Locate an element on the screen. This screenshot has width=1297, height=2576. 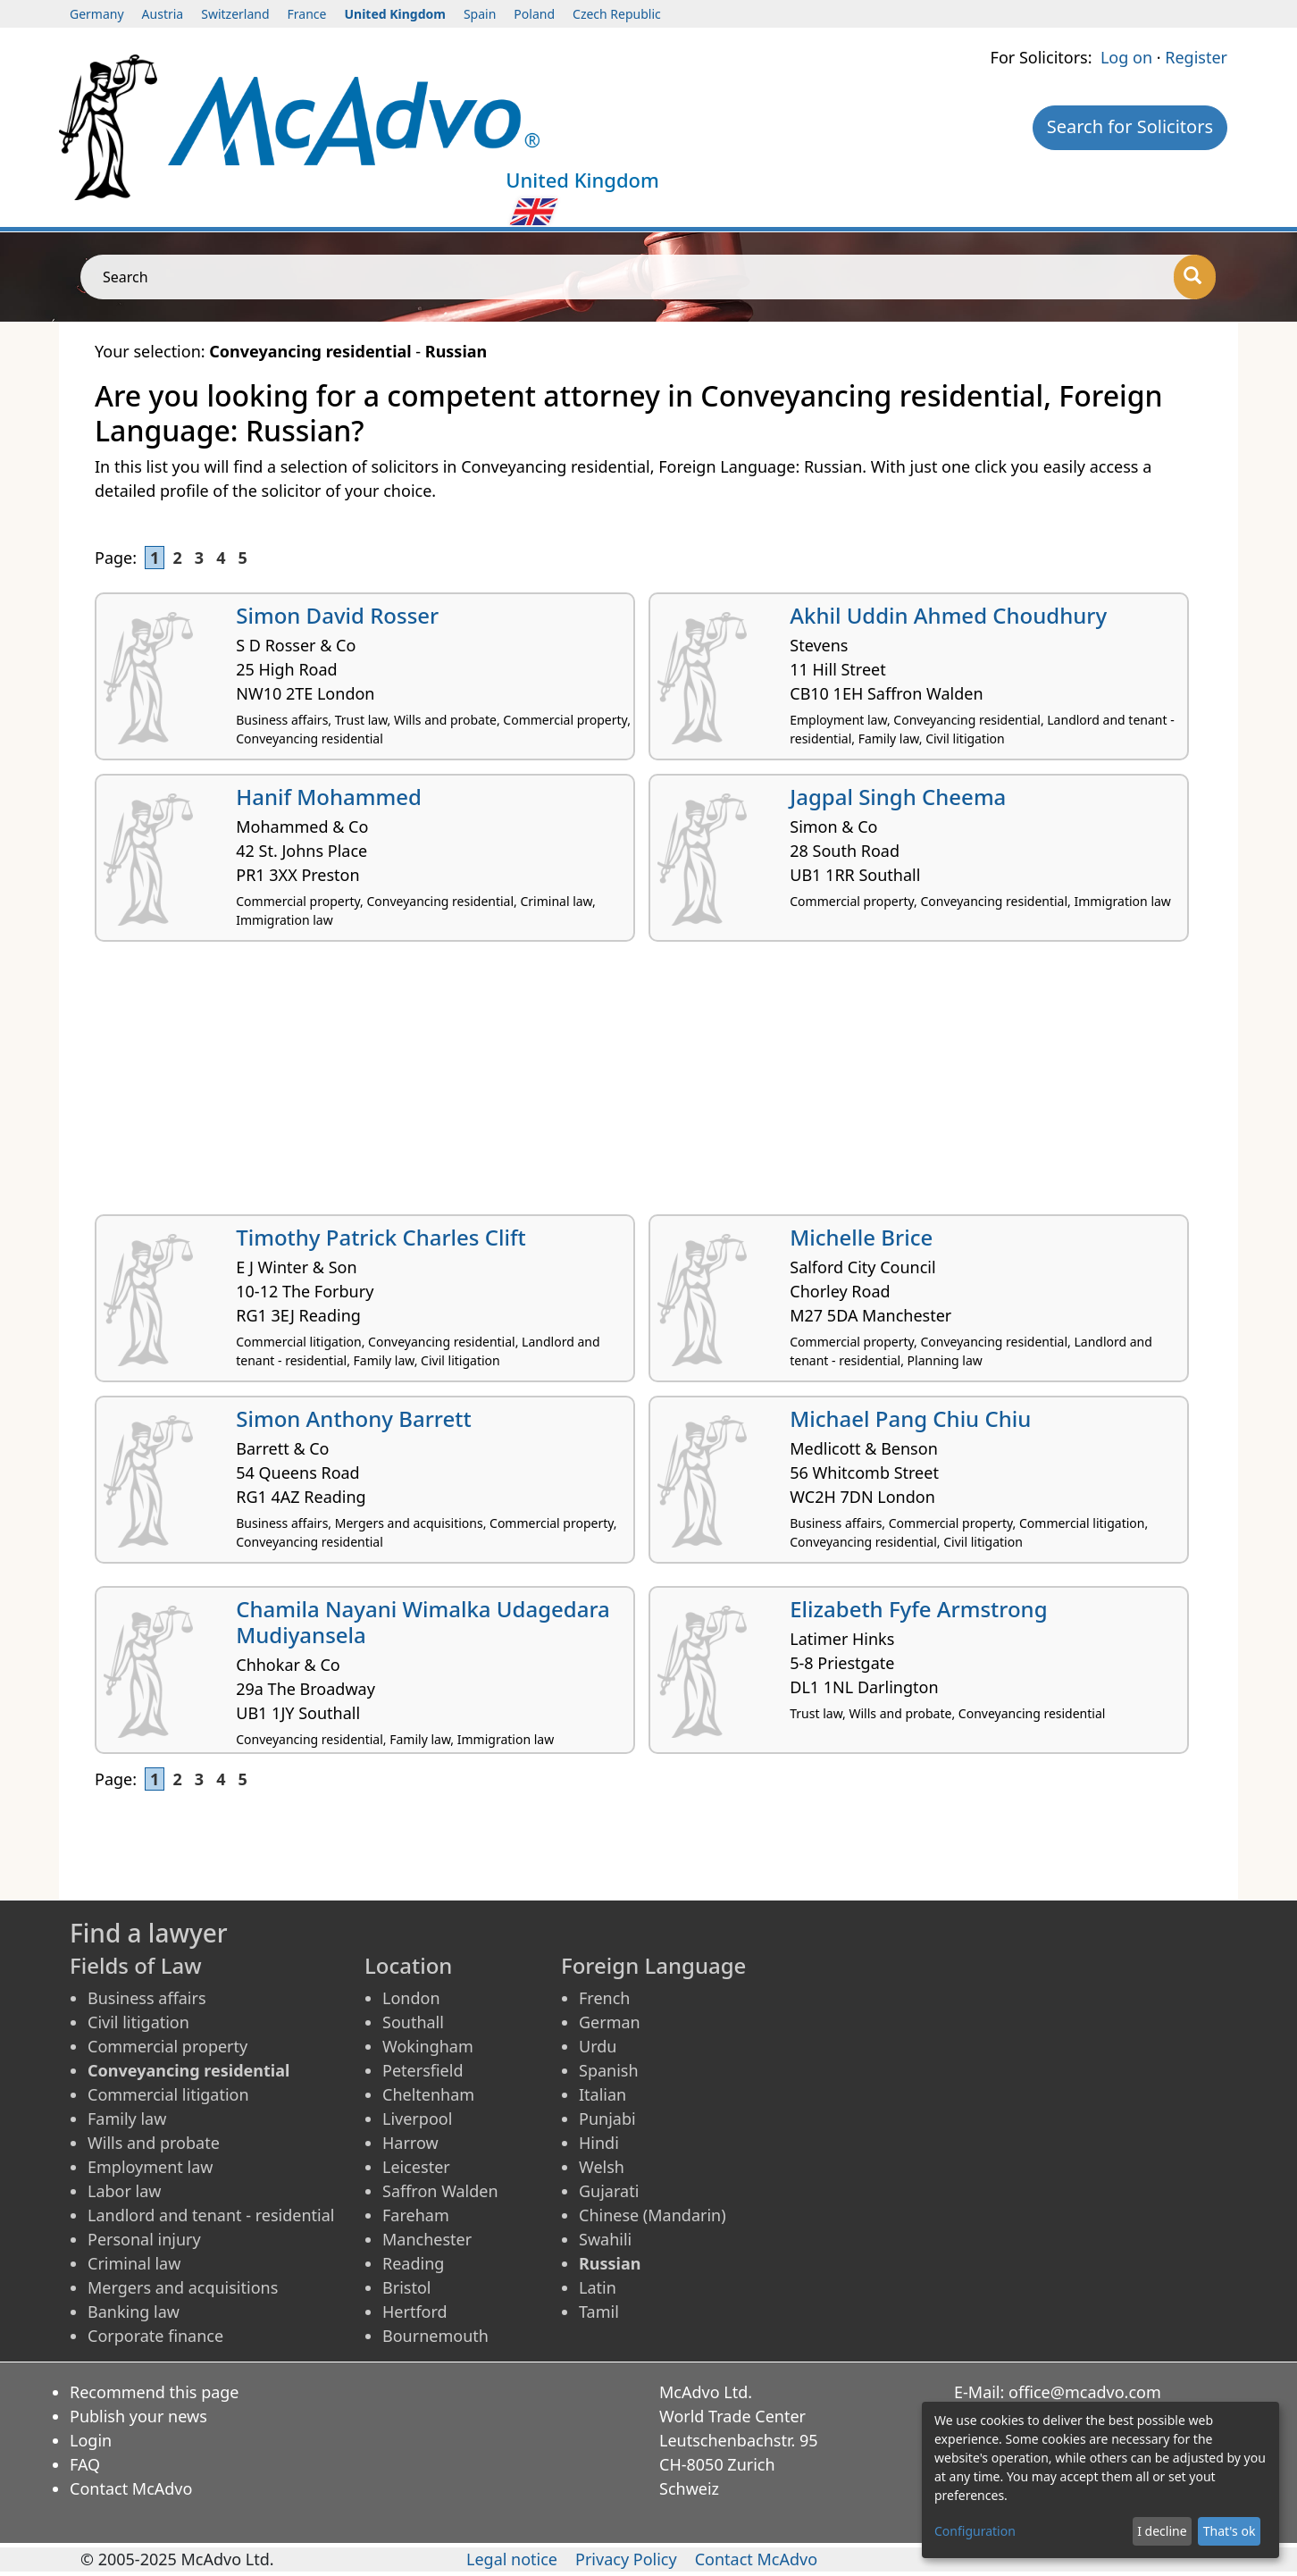
Petersfield is located at coordinates (422, 2070).